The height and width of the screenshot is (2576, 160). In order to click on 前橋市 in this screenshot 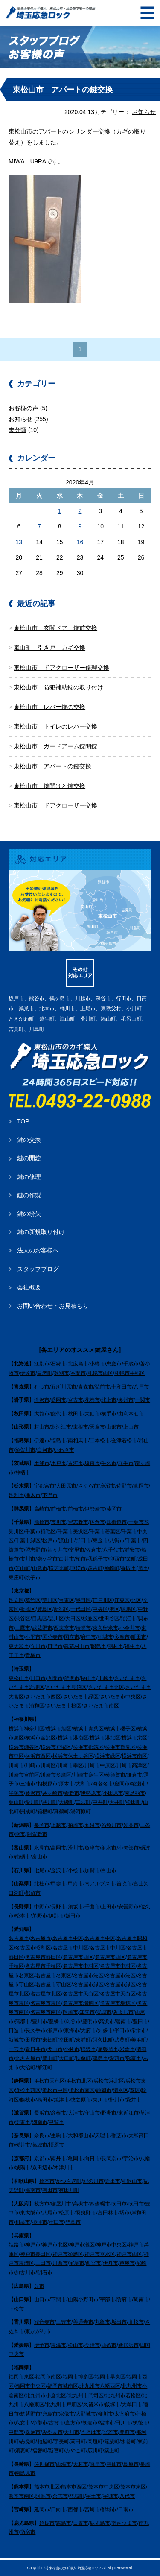, I will do `click(58, 1509)`.